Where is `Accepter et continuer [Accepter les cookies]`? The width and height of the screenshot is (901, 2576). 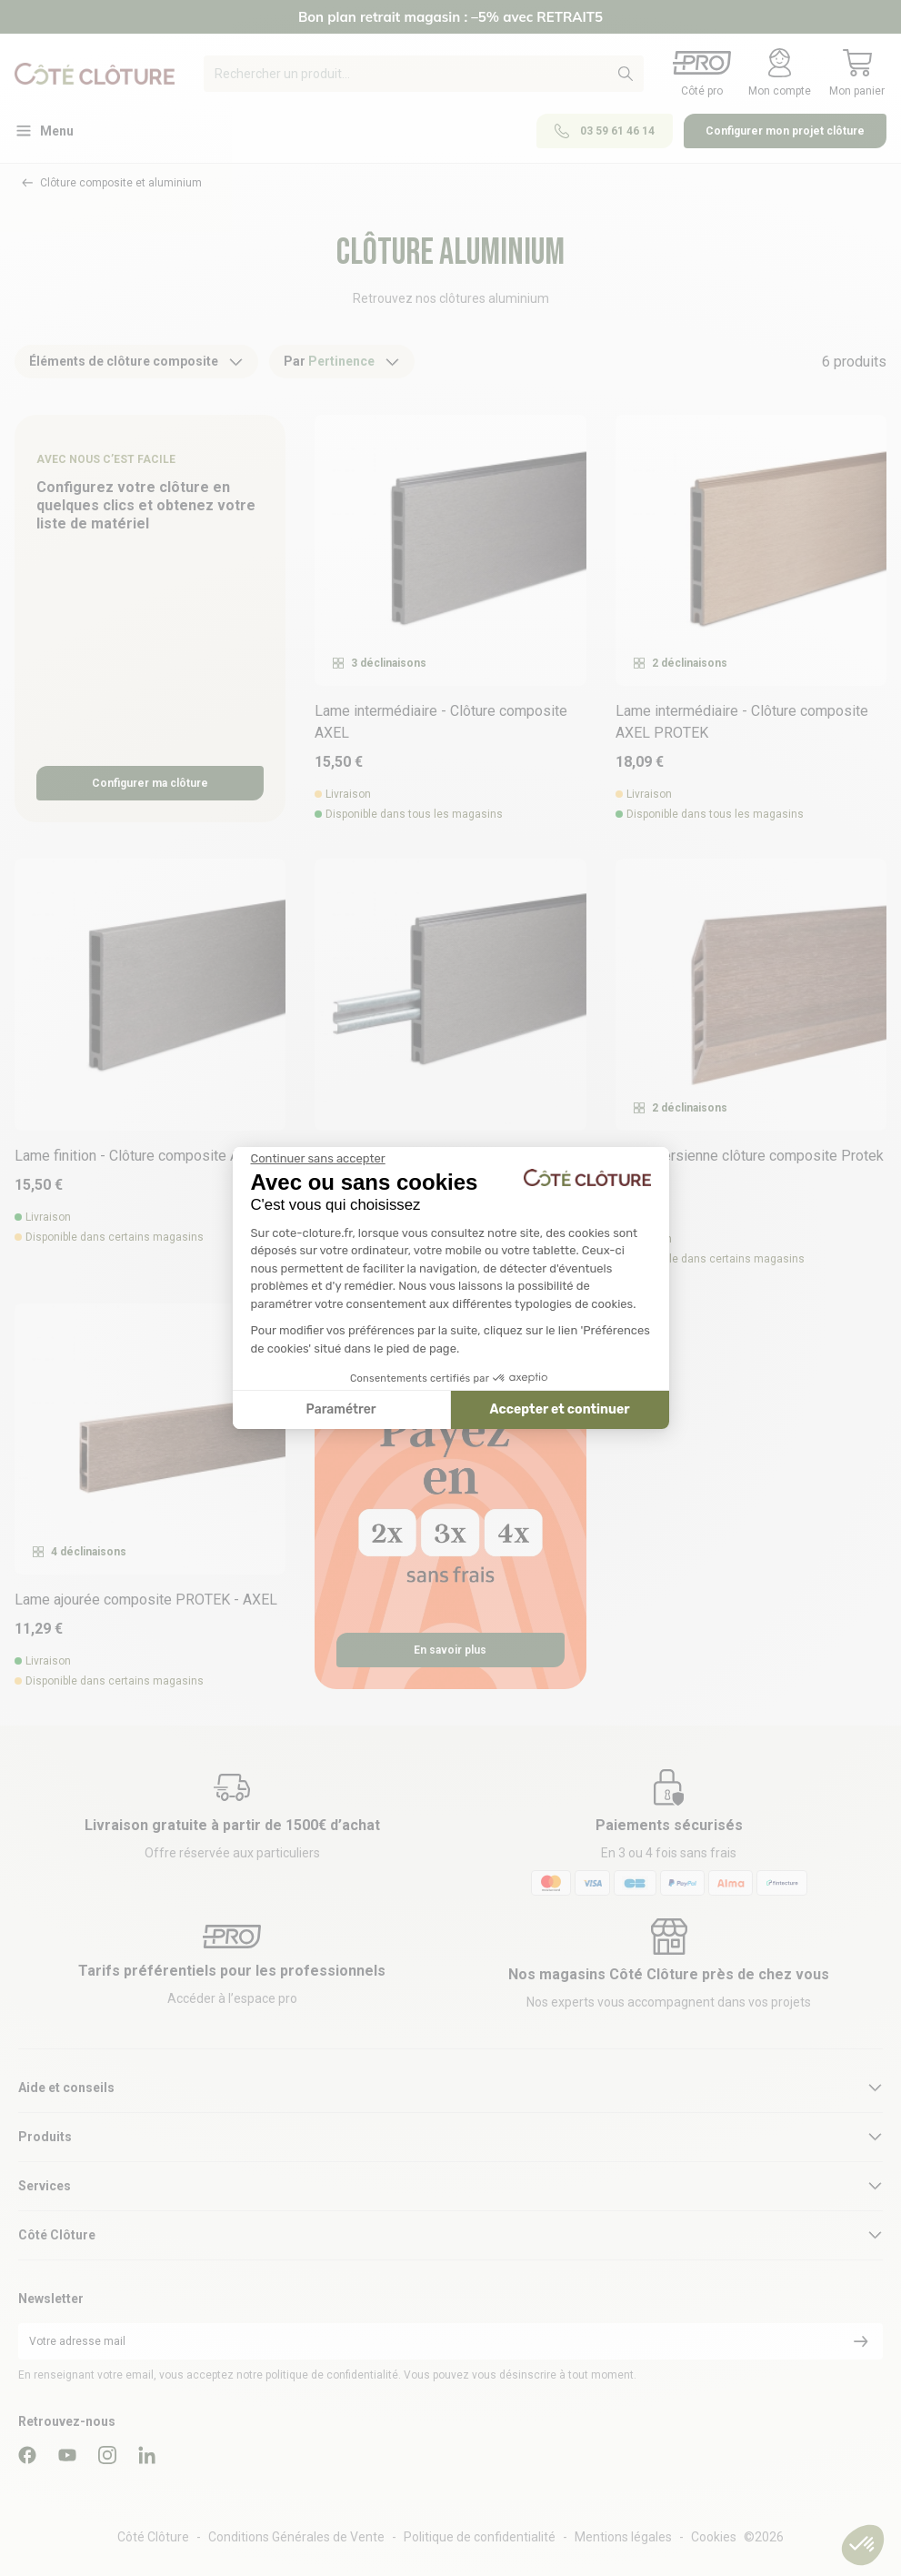
Accepter et continuer [Accepter les cookies] is located at coordinates (560, 1409).